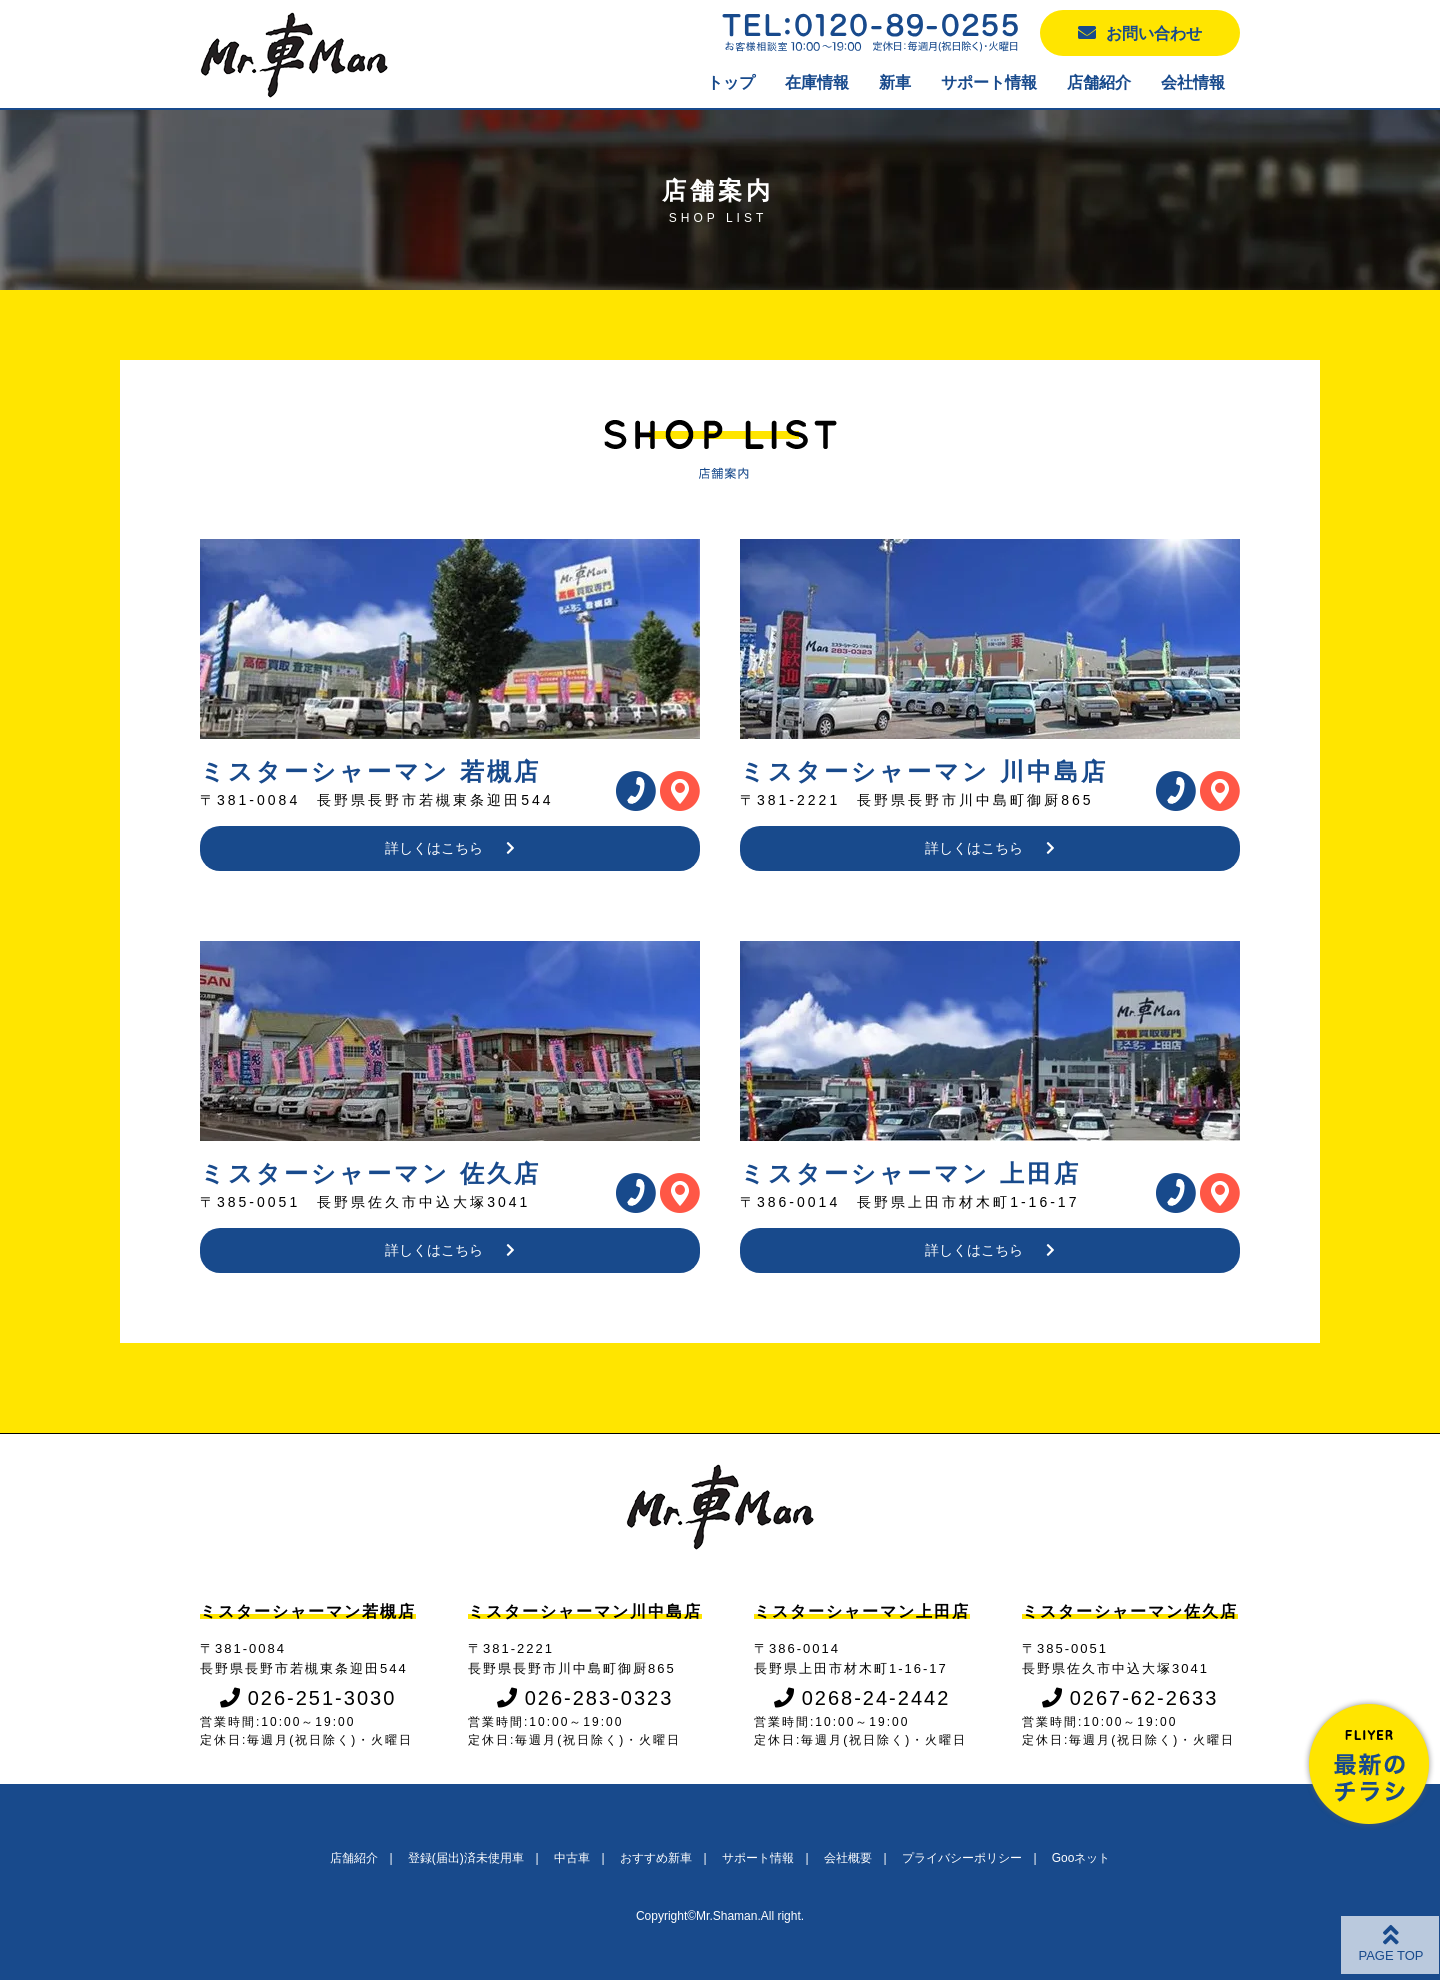  What do you see at coordinates (962, 1858) in the screenshot?
I see `プライバシーポリシー` at bounding box center [962, 1858].